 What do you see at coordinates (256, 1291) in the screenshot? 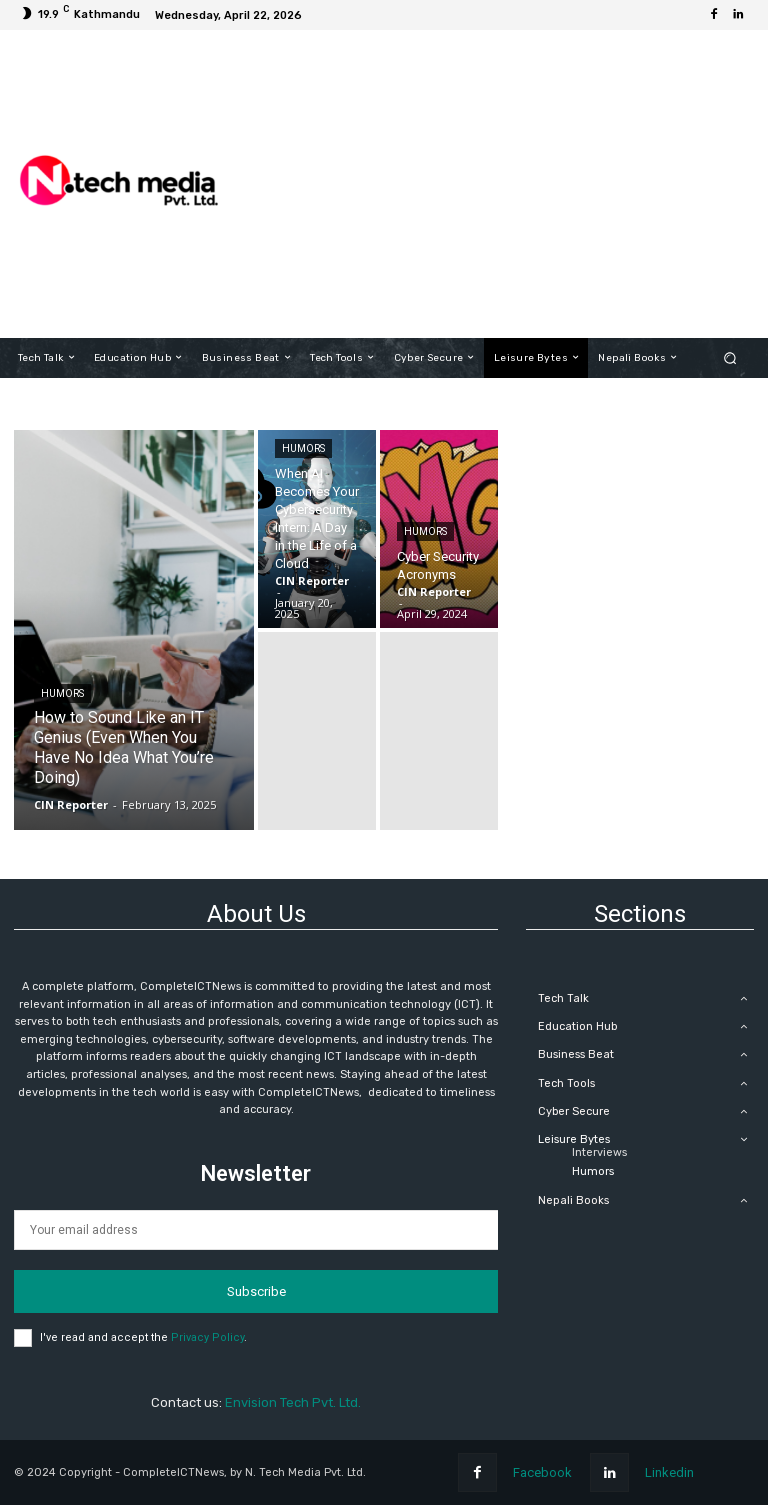
I see `Subscribe` at bounding box center [256, 1291].